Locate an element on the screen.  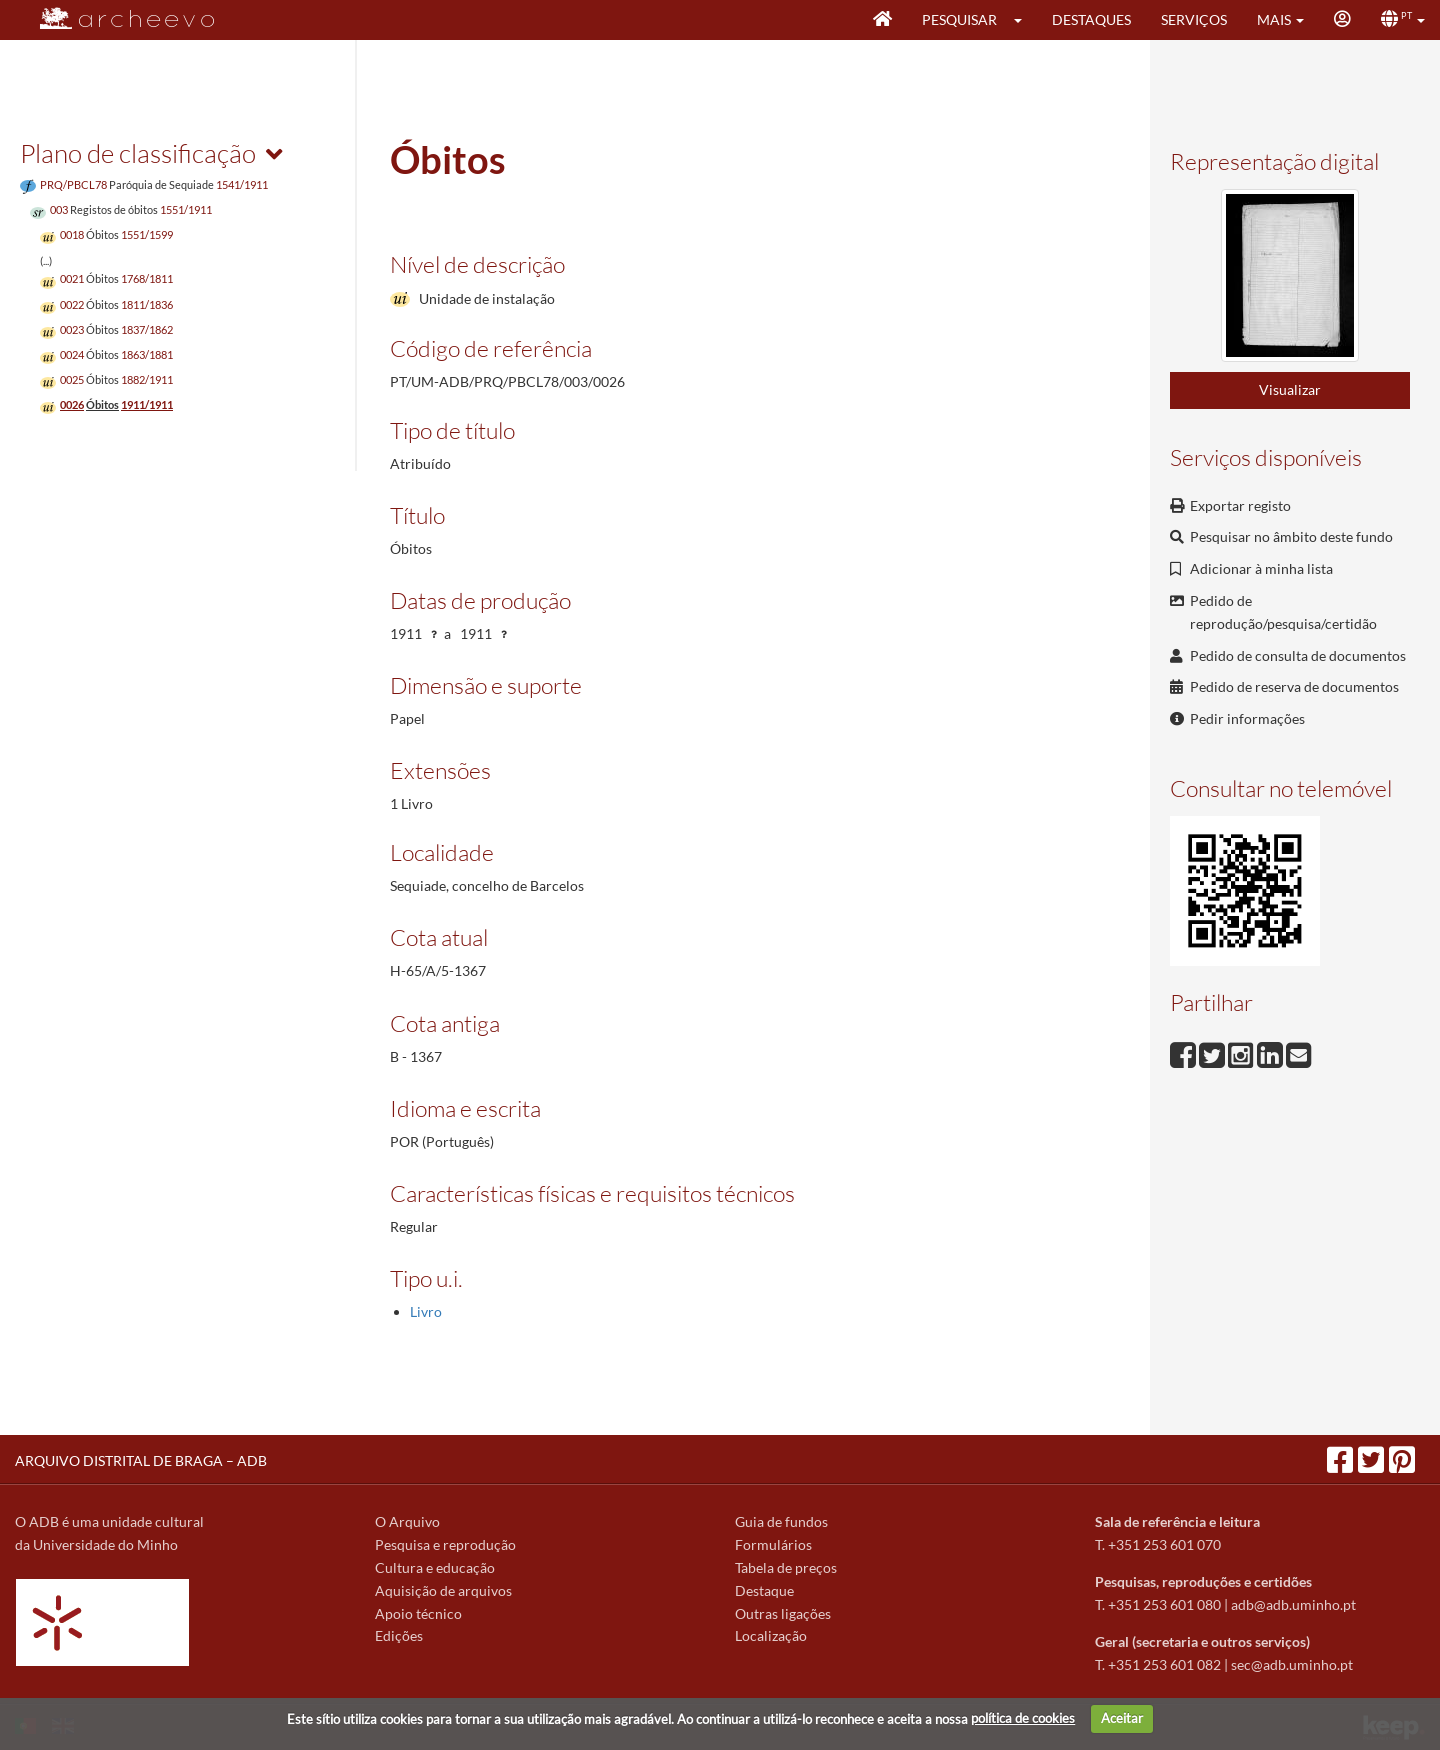
Serviços is located at coordinates (1194, 19).